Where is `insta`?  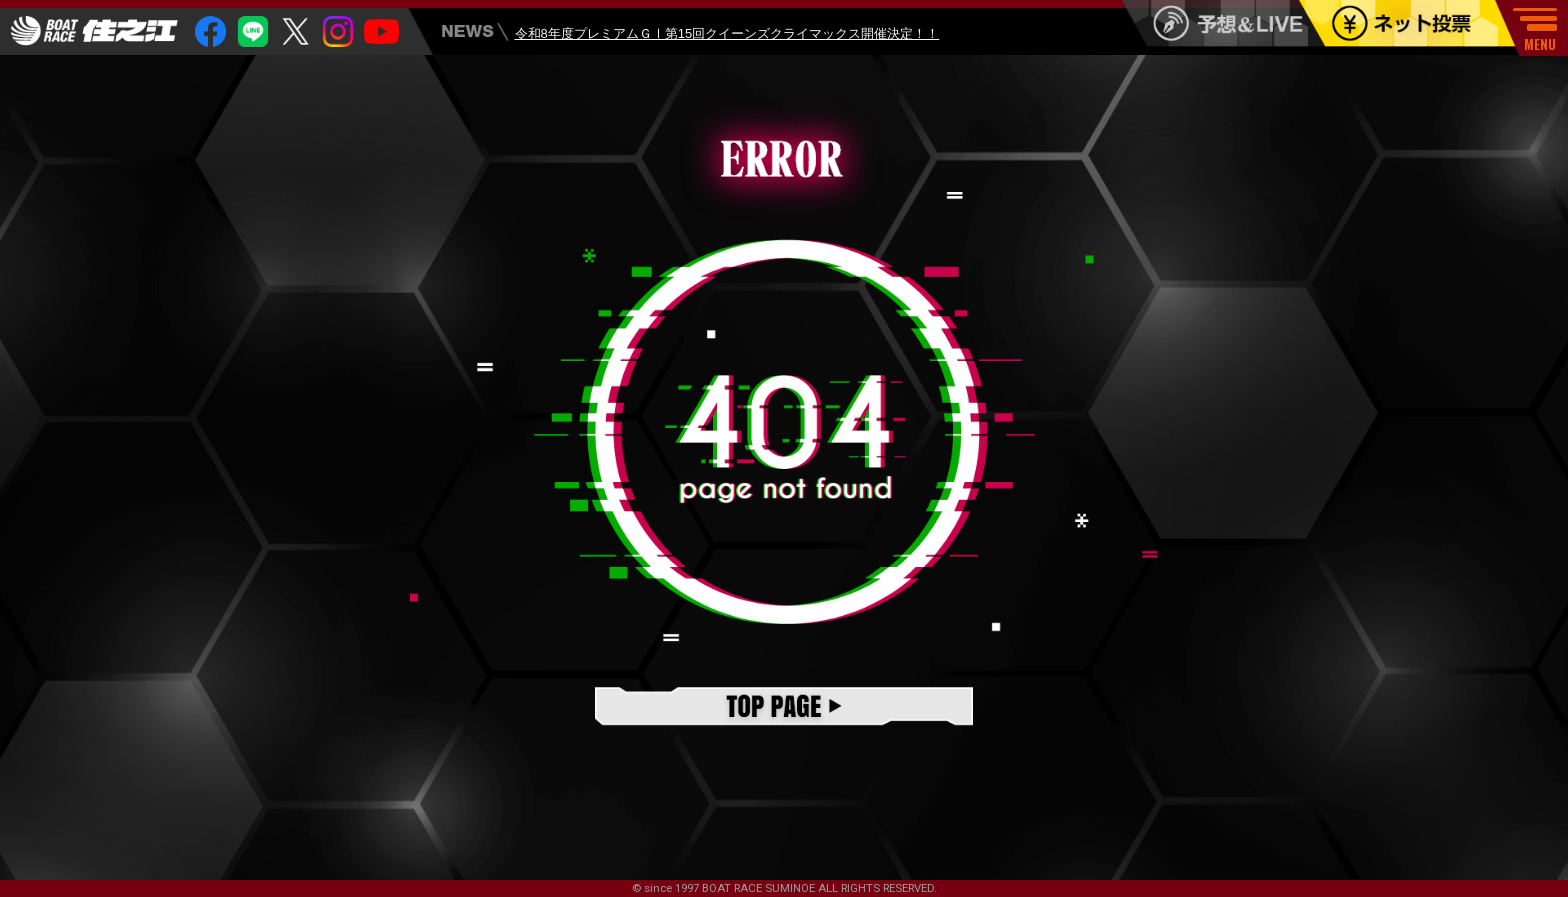
insta is located at coordinates (338, 31).